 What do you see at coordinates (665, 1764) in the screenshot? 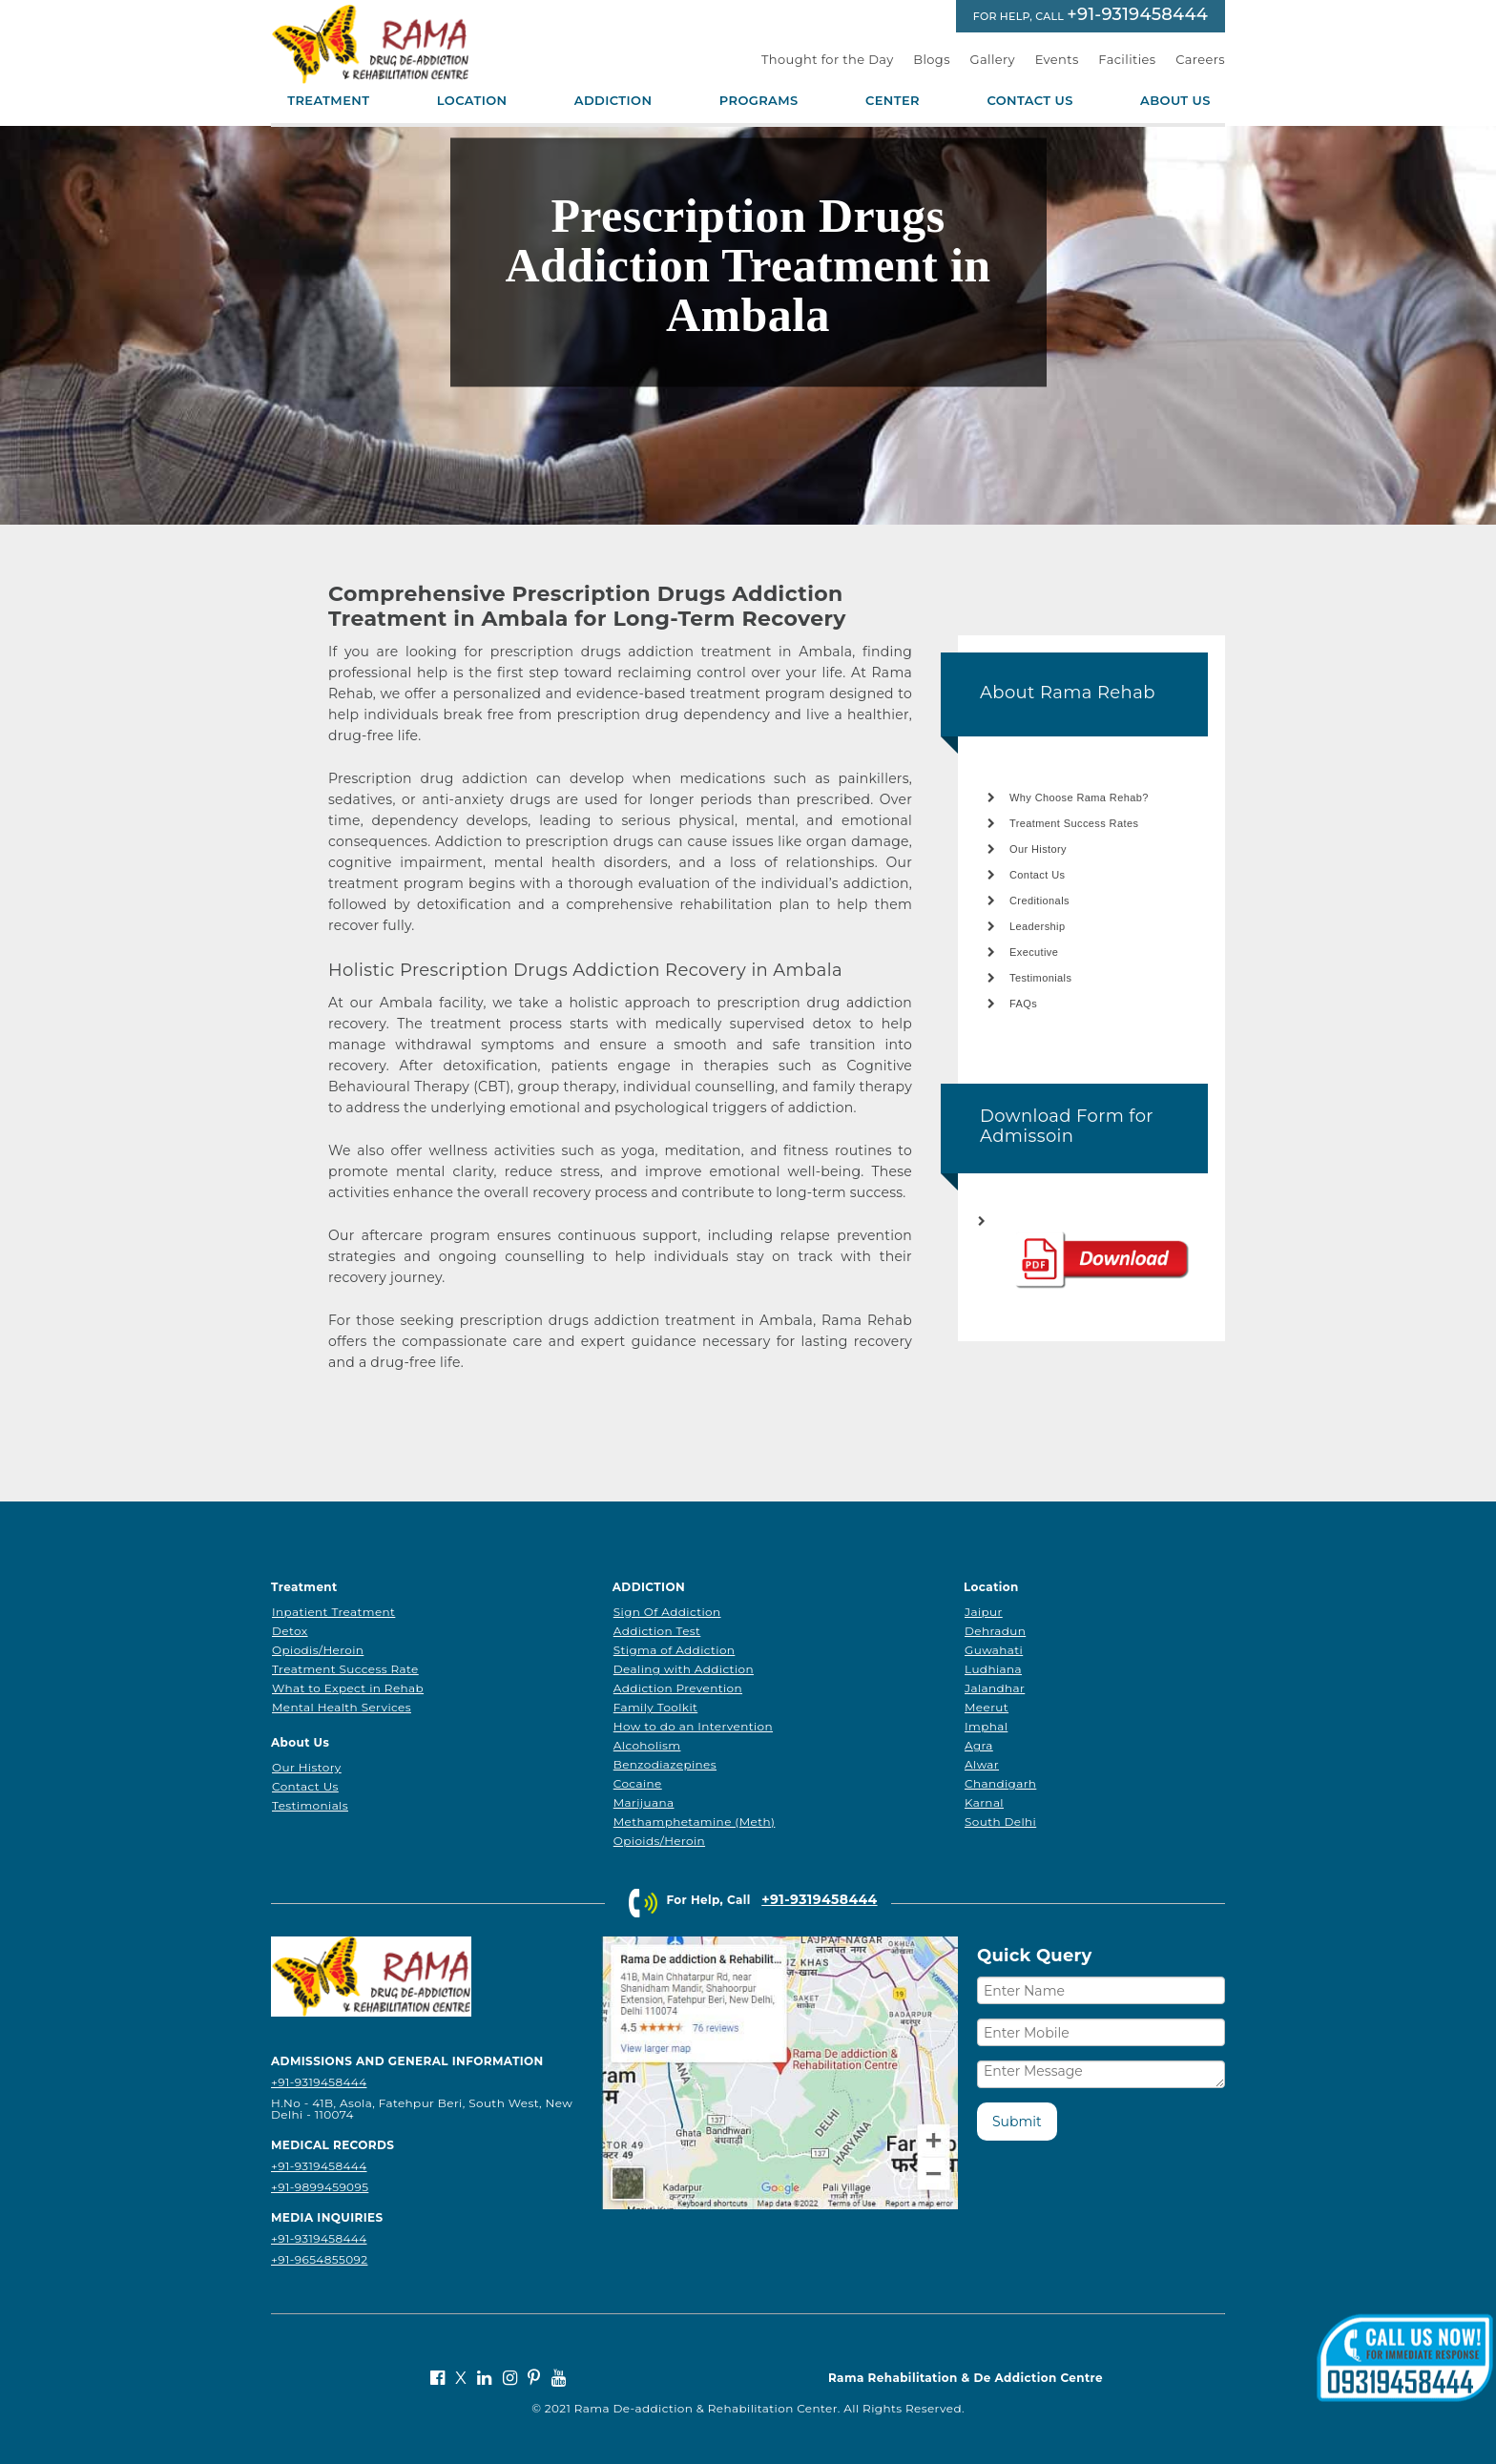
I see `Benzodiazepines` at bounding box center [665, 1764].